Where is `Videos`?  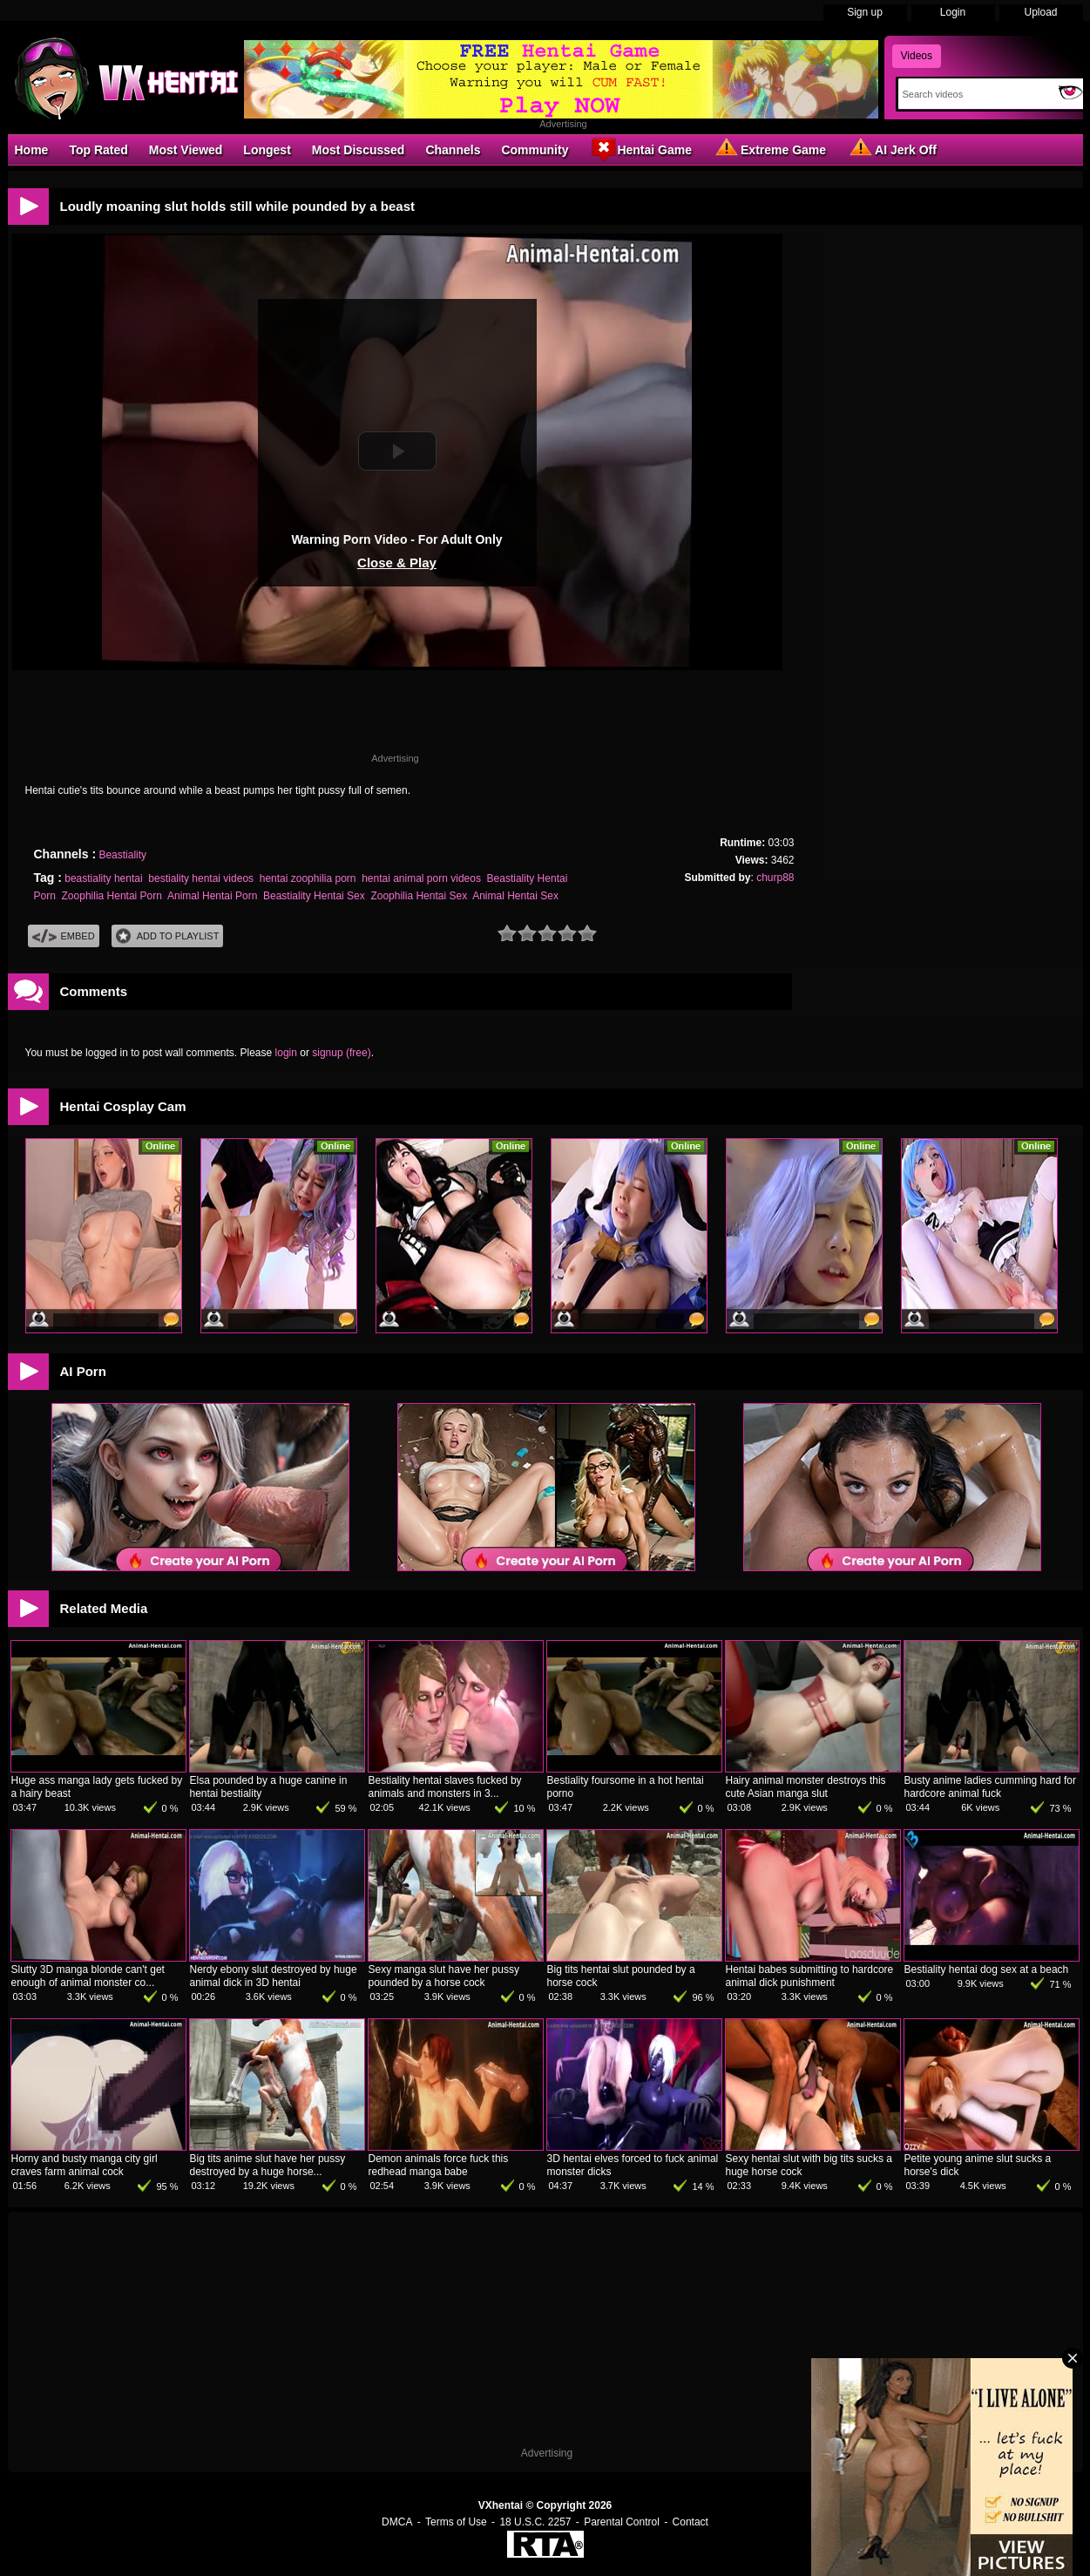 Videos is located at coordinates (916, 56).